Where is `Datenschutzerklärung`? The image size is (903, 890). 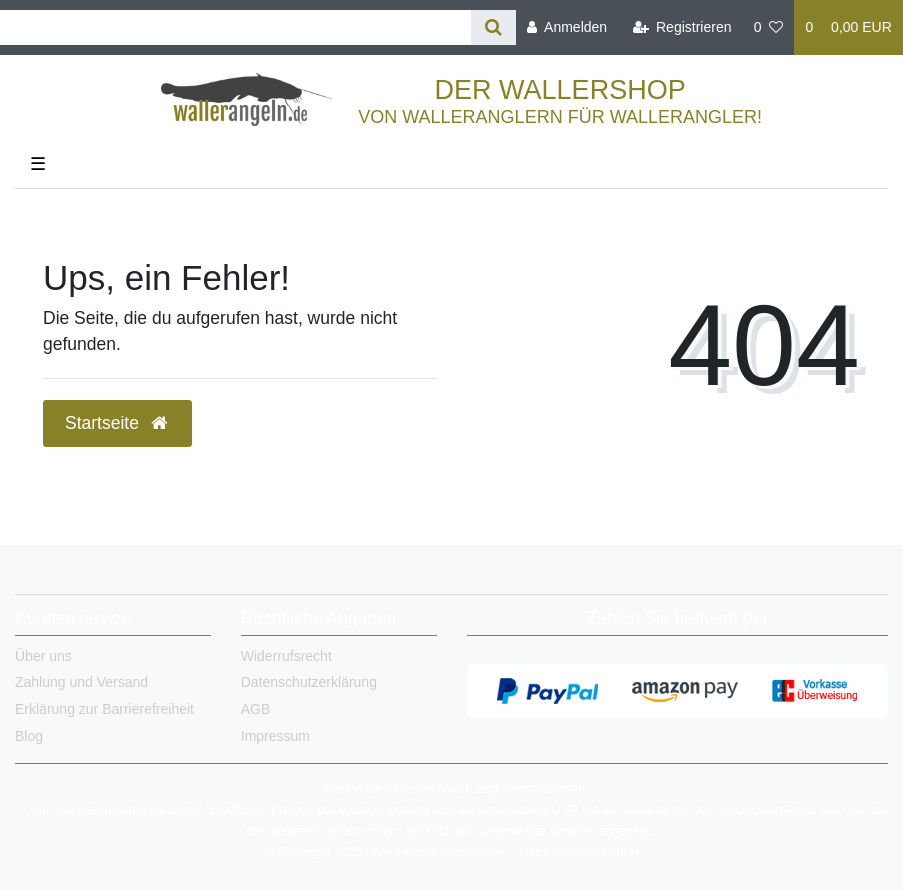 Datenschutzerklärung is located at coordinates (309, 682).